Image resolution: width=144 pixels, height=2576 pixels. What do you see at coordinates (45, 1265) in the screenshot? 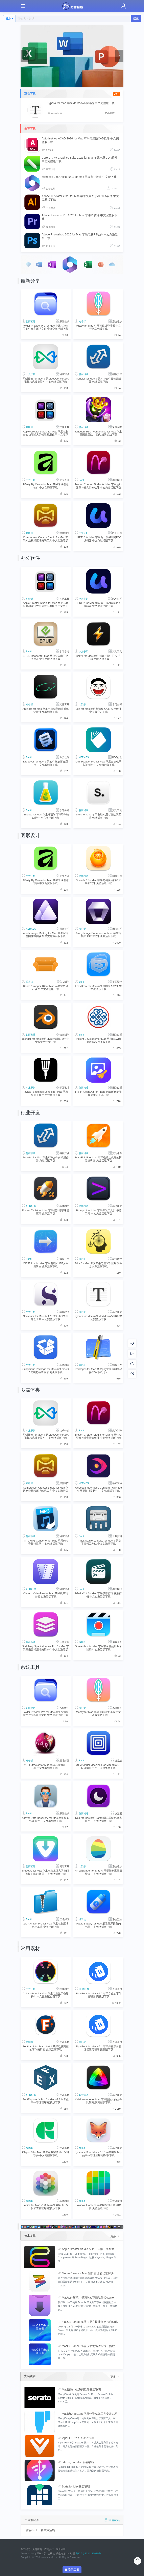
I see `Xliff Editor for Mac 苹果电脑XLIFF文件编辑器 免激活版下载` at bounding box center [45, 1265].